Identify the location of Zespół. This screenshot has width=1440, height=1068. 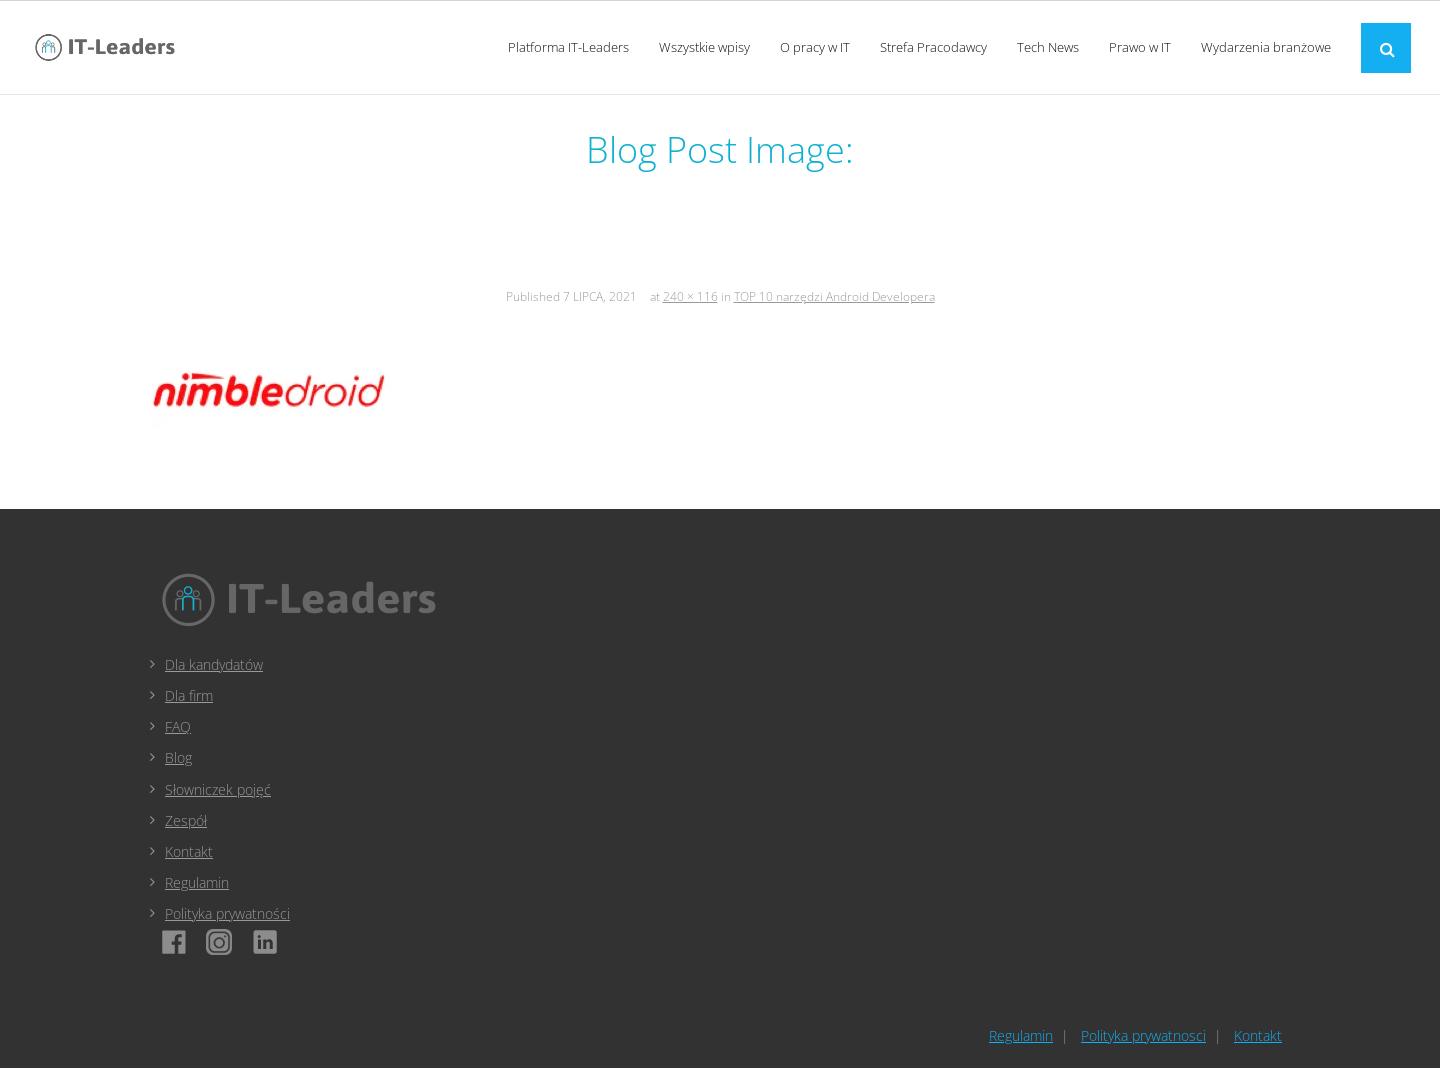
(186, 820).